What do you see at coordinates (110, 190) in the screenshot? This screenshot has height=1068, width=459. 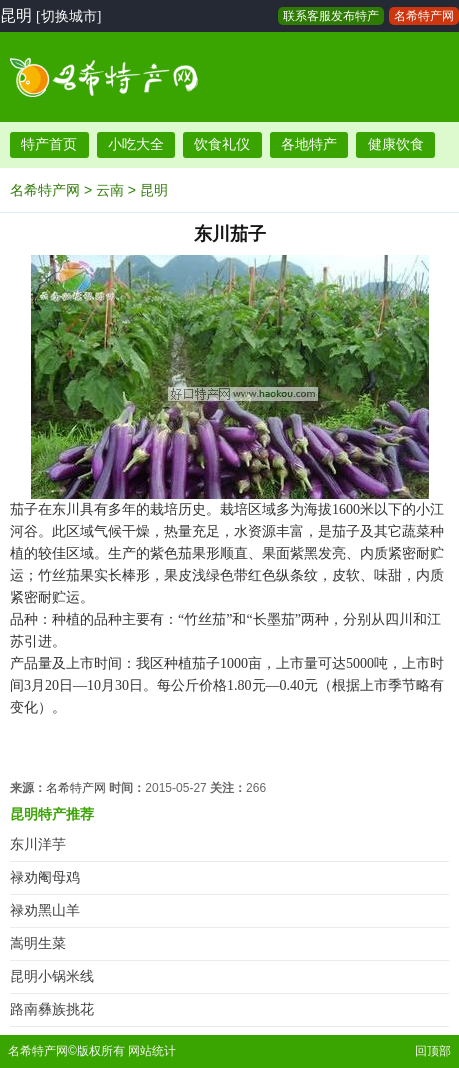 I see `云南` at bounding box center [110, 190].